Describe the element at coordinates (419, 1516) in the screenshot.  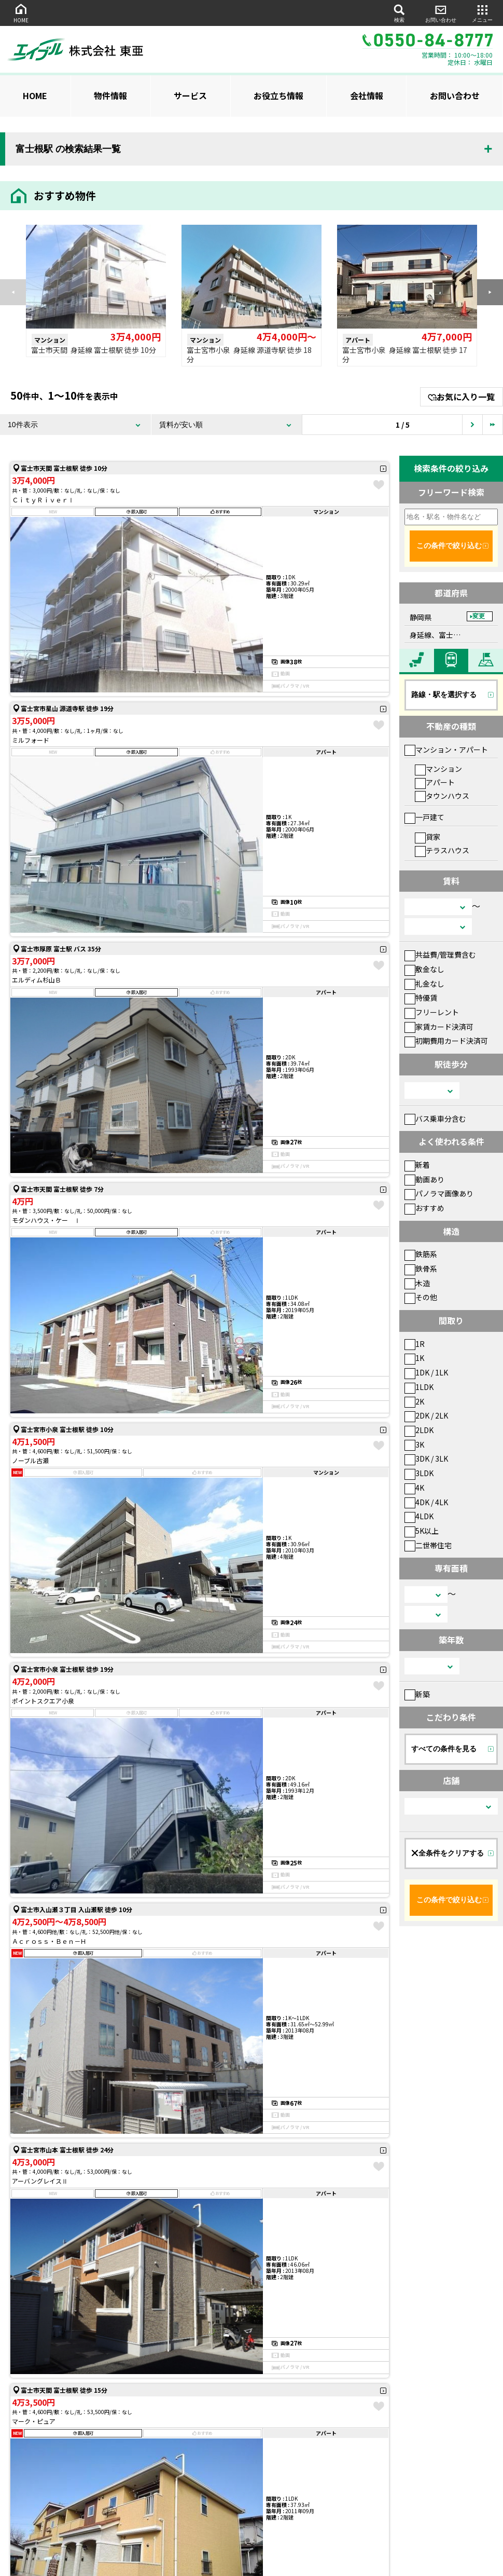
I see `4LDK` at that location.